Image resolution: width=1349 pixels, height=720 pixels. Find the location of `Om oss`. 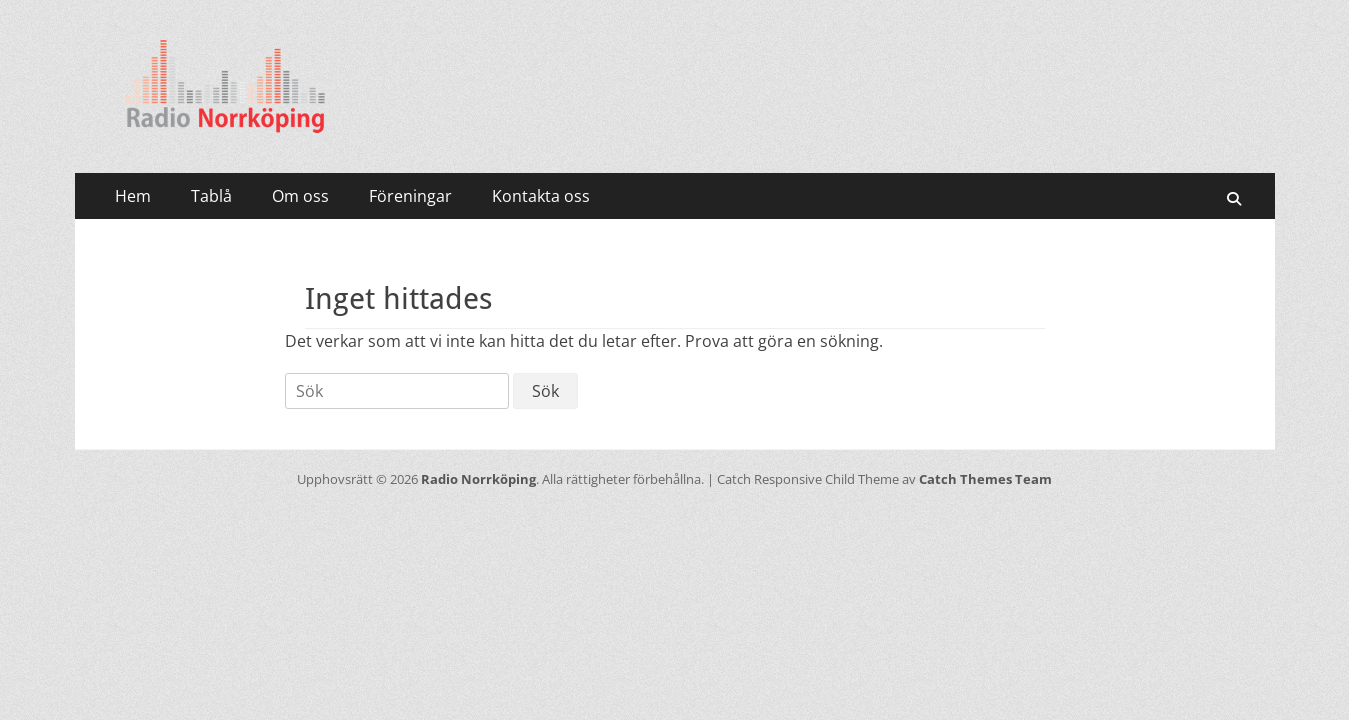

Om oss is located at coordinates (300, 196).